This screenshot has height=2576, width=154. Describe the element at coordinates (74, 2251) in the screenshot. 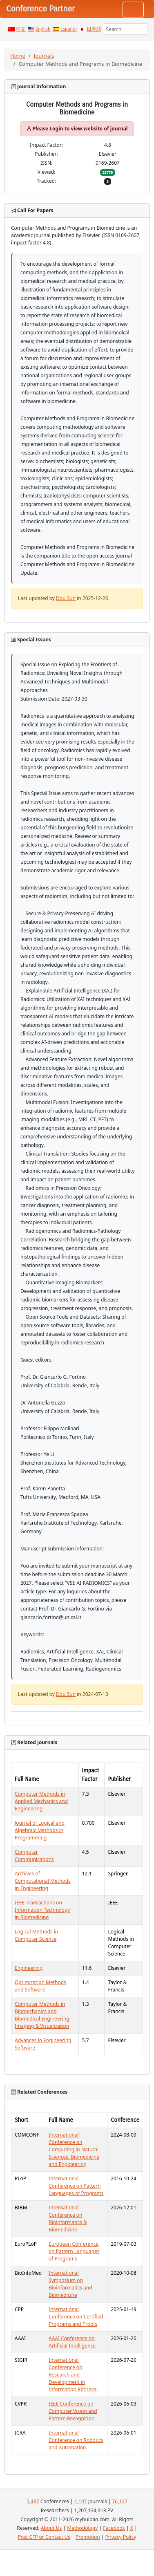

I see `European Conference on Pattern Languages of Programs` at that location.